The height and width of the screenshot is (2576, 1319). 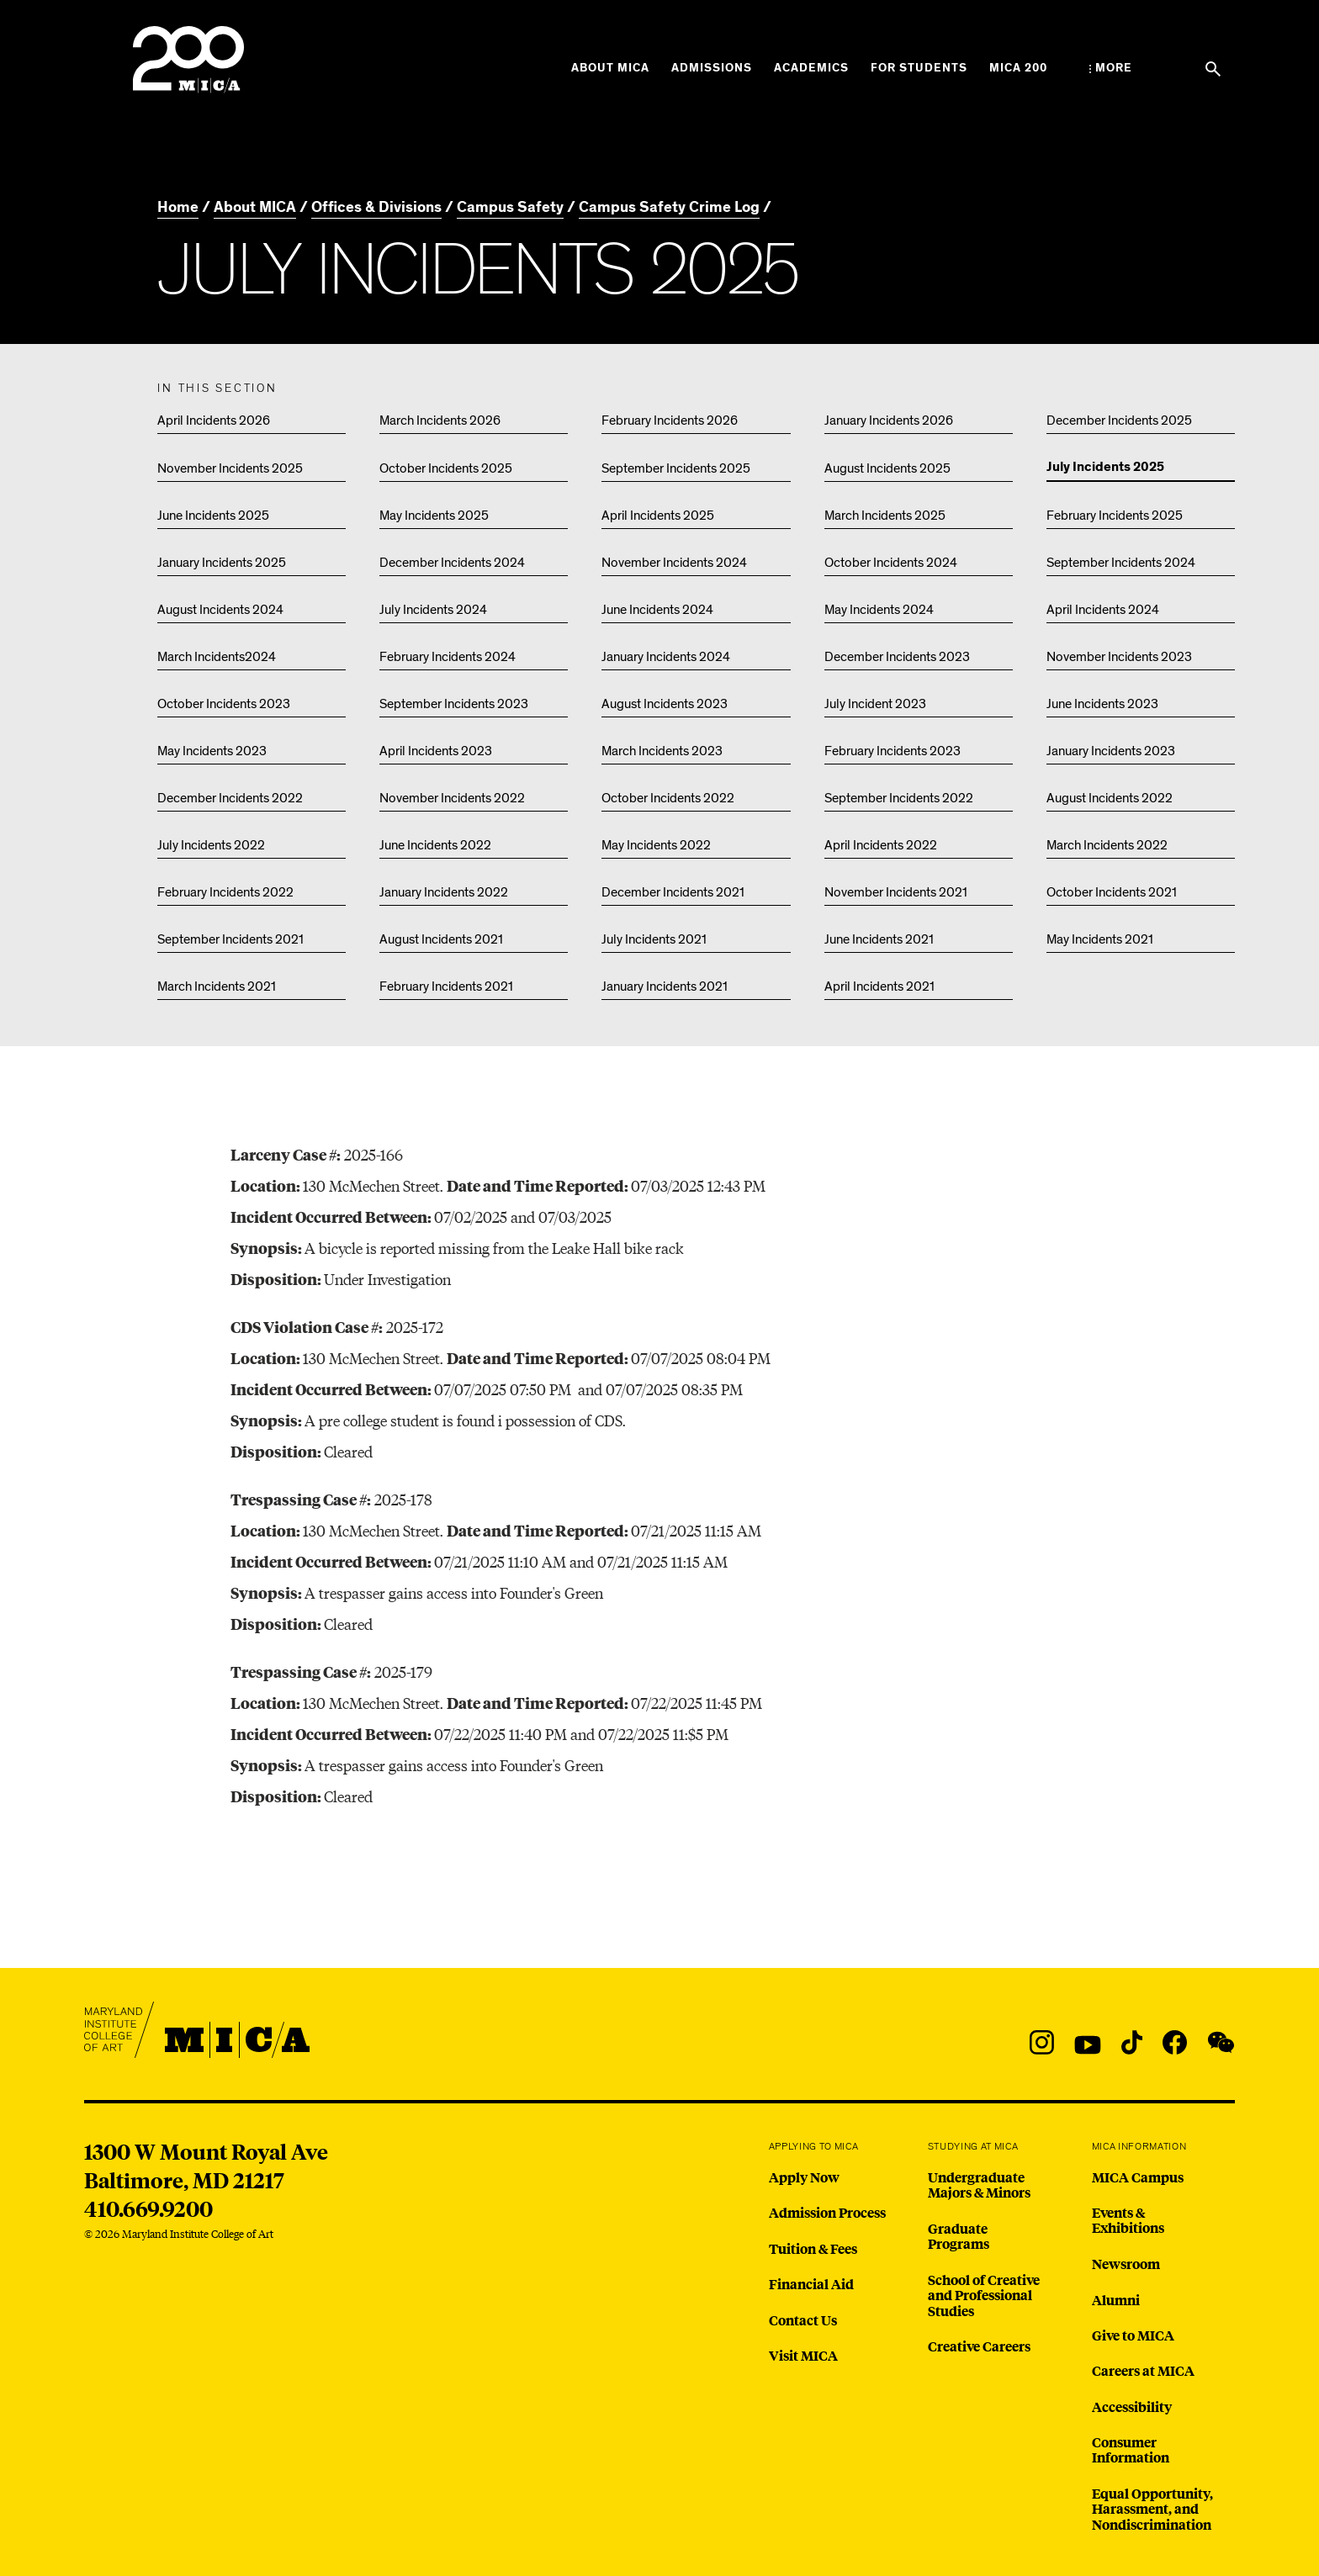 I want to click on August Incidents 2022, so click(x=1109, y=798).